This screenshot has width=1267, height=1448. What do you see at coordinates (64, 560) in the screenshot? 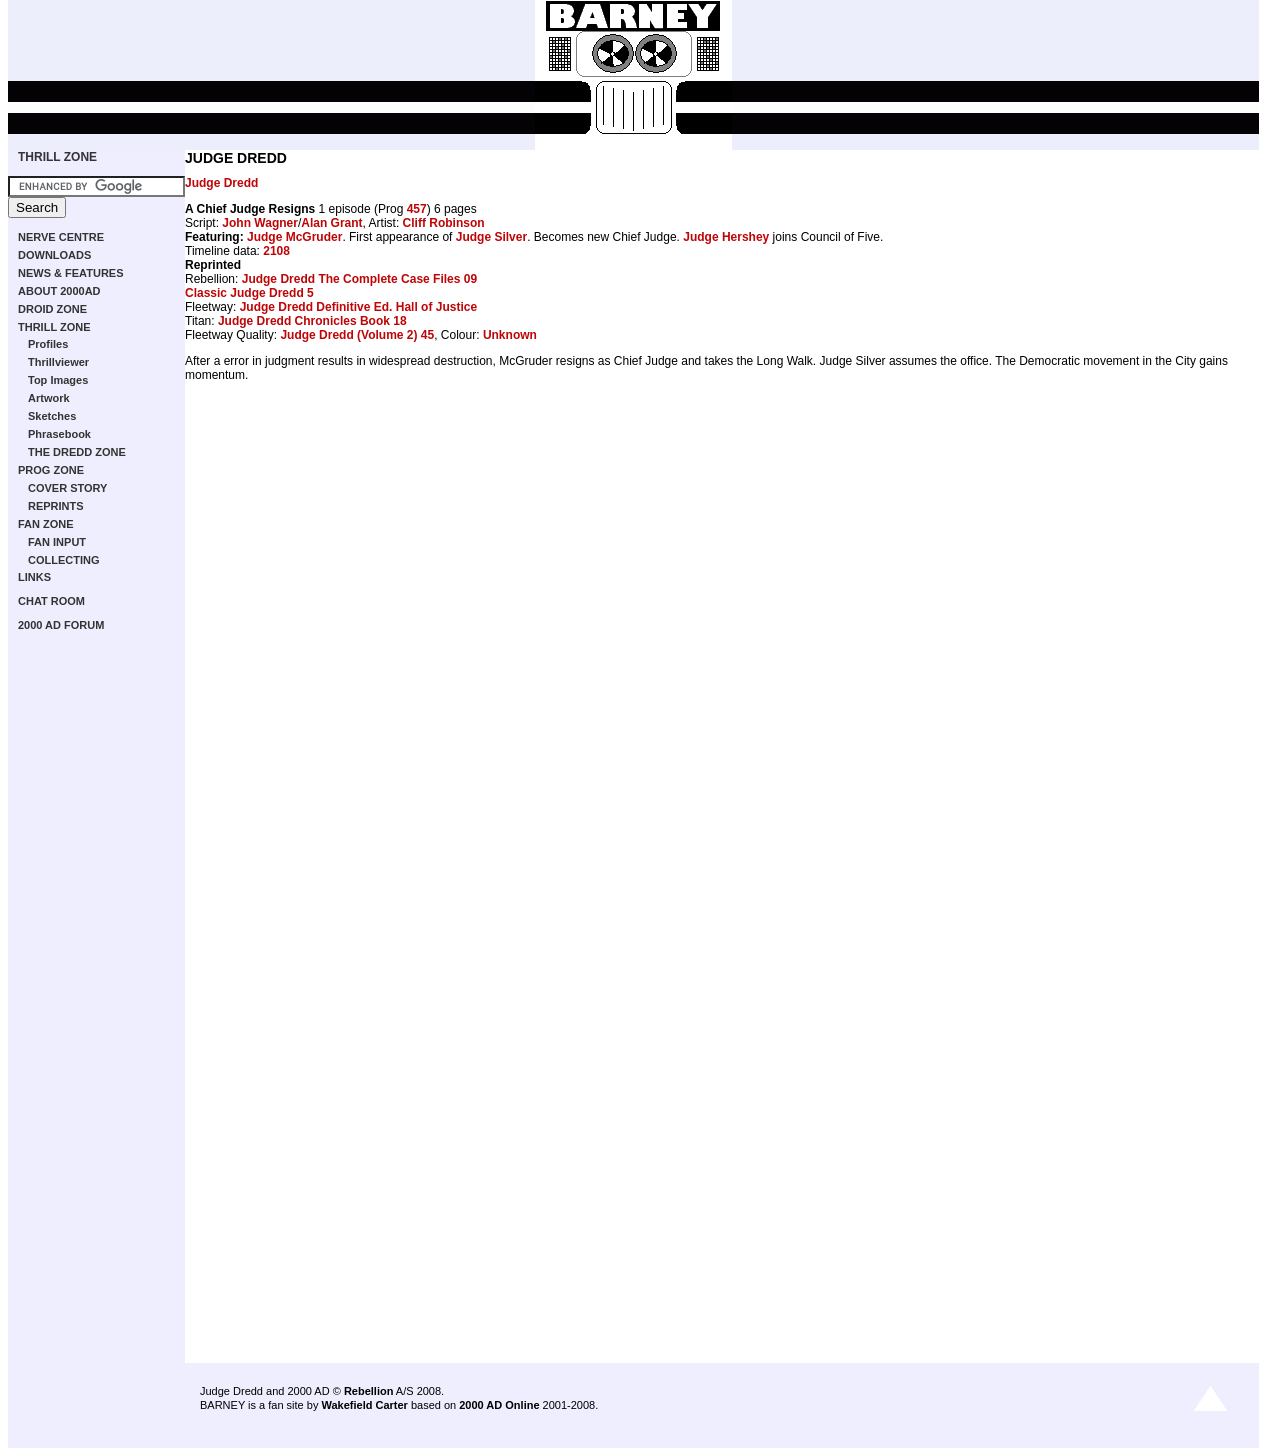
I see `COLLECTING` at bounding box center [64, 560].